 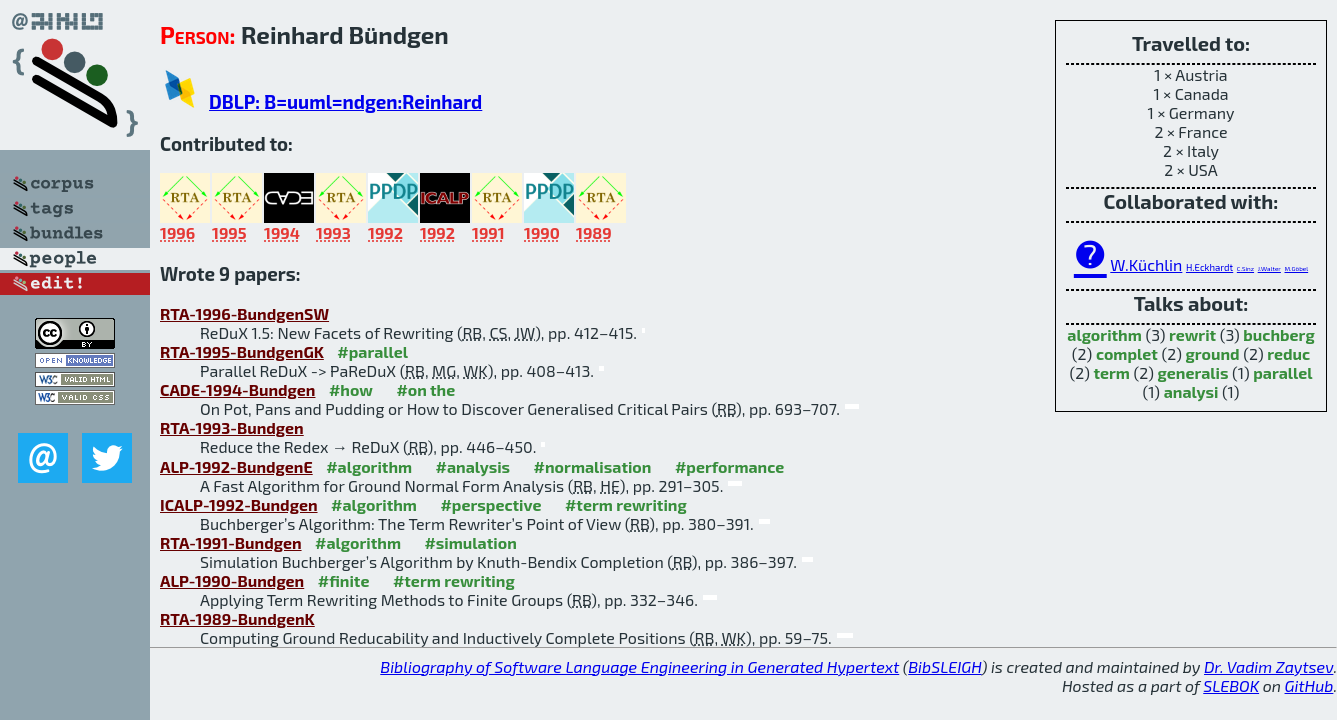 I want to click on ground, so click(x=1213, y=353).